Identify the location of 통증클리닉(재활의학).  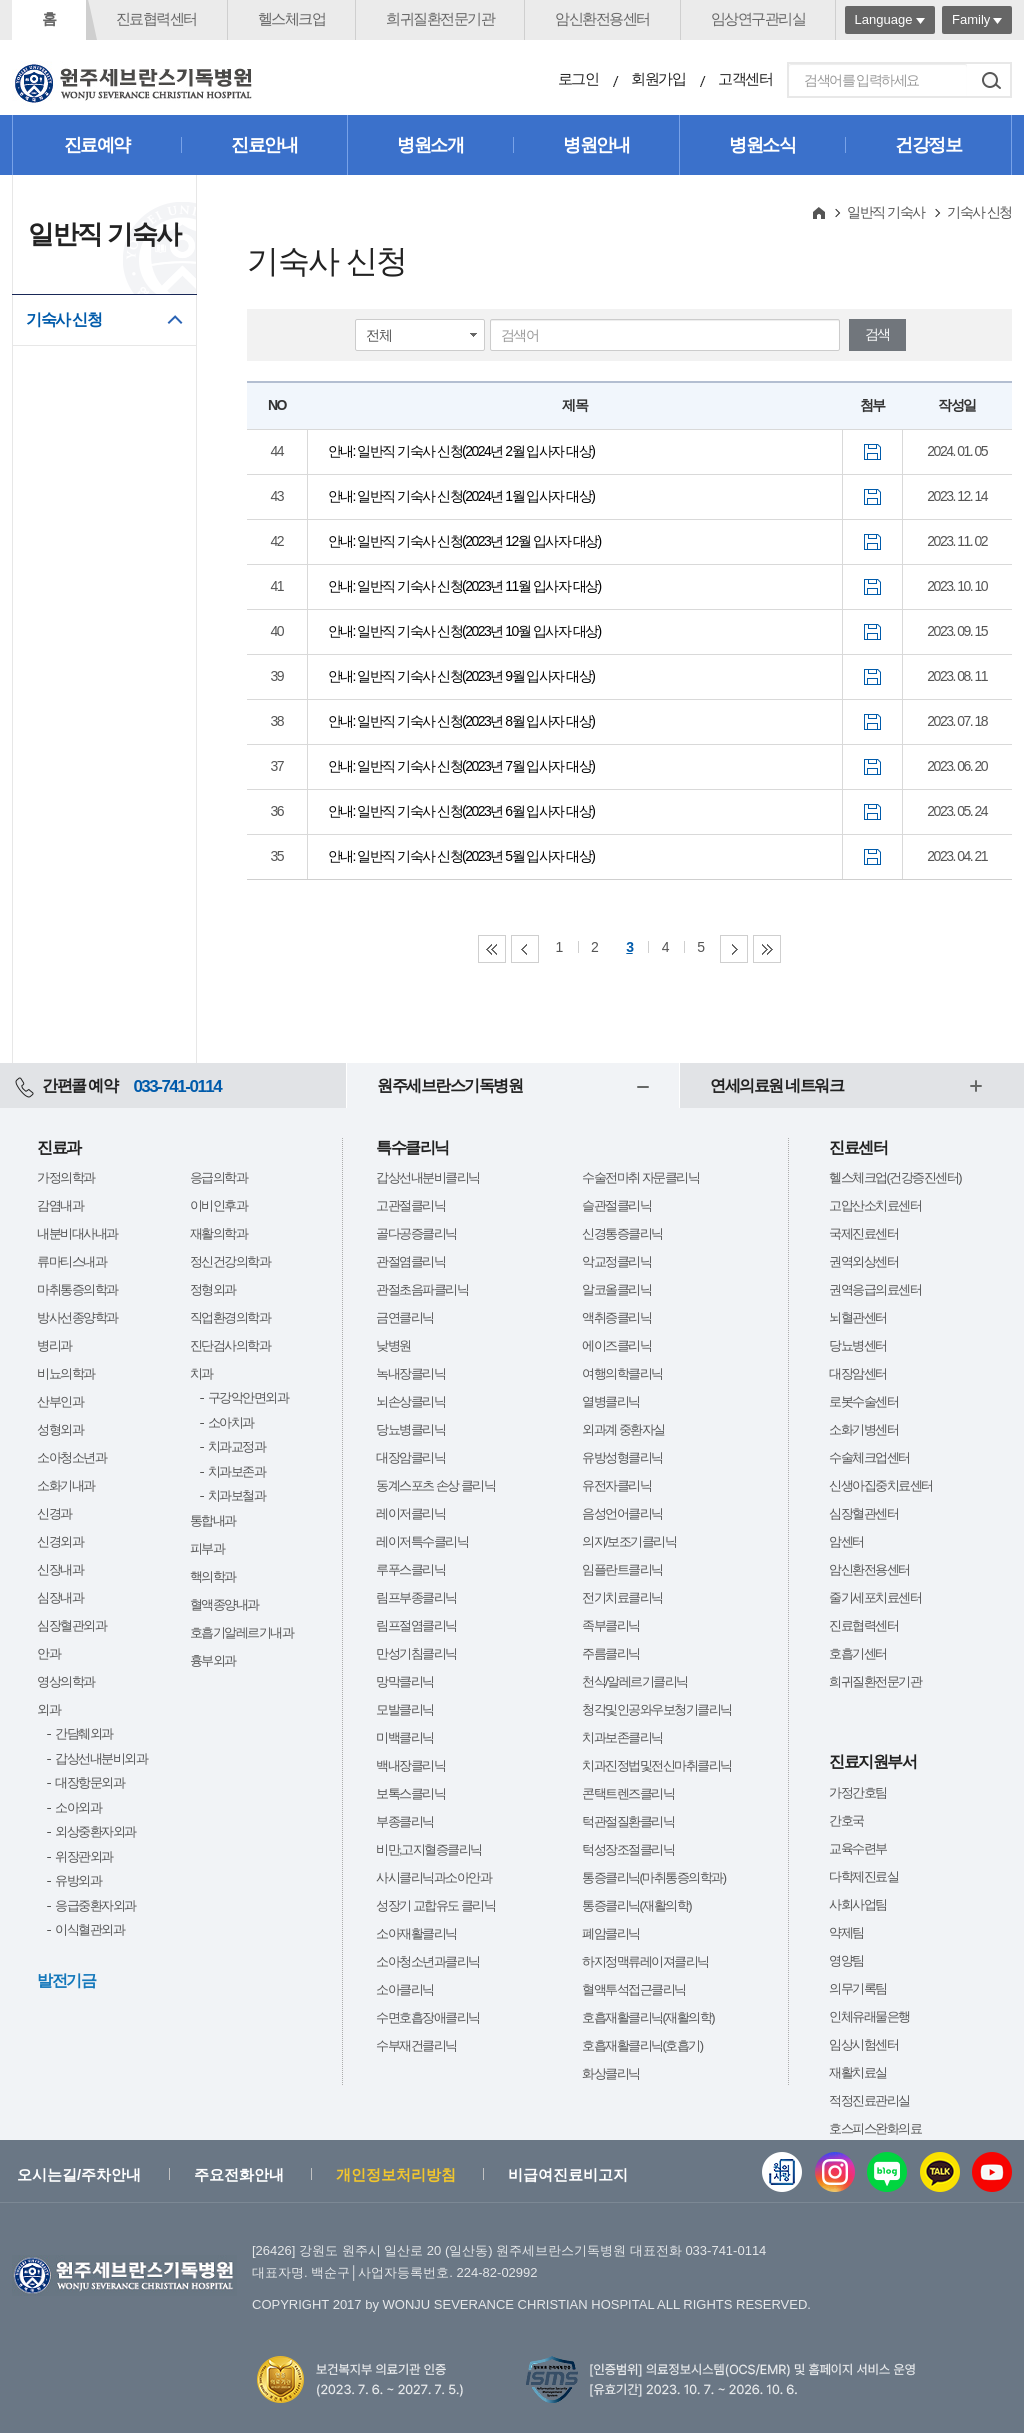
(636, 1905).